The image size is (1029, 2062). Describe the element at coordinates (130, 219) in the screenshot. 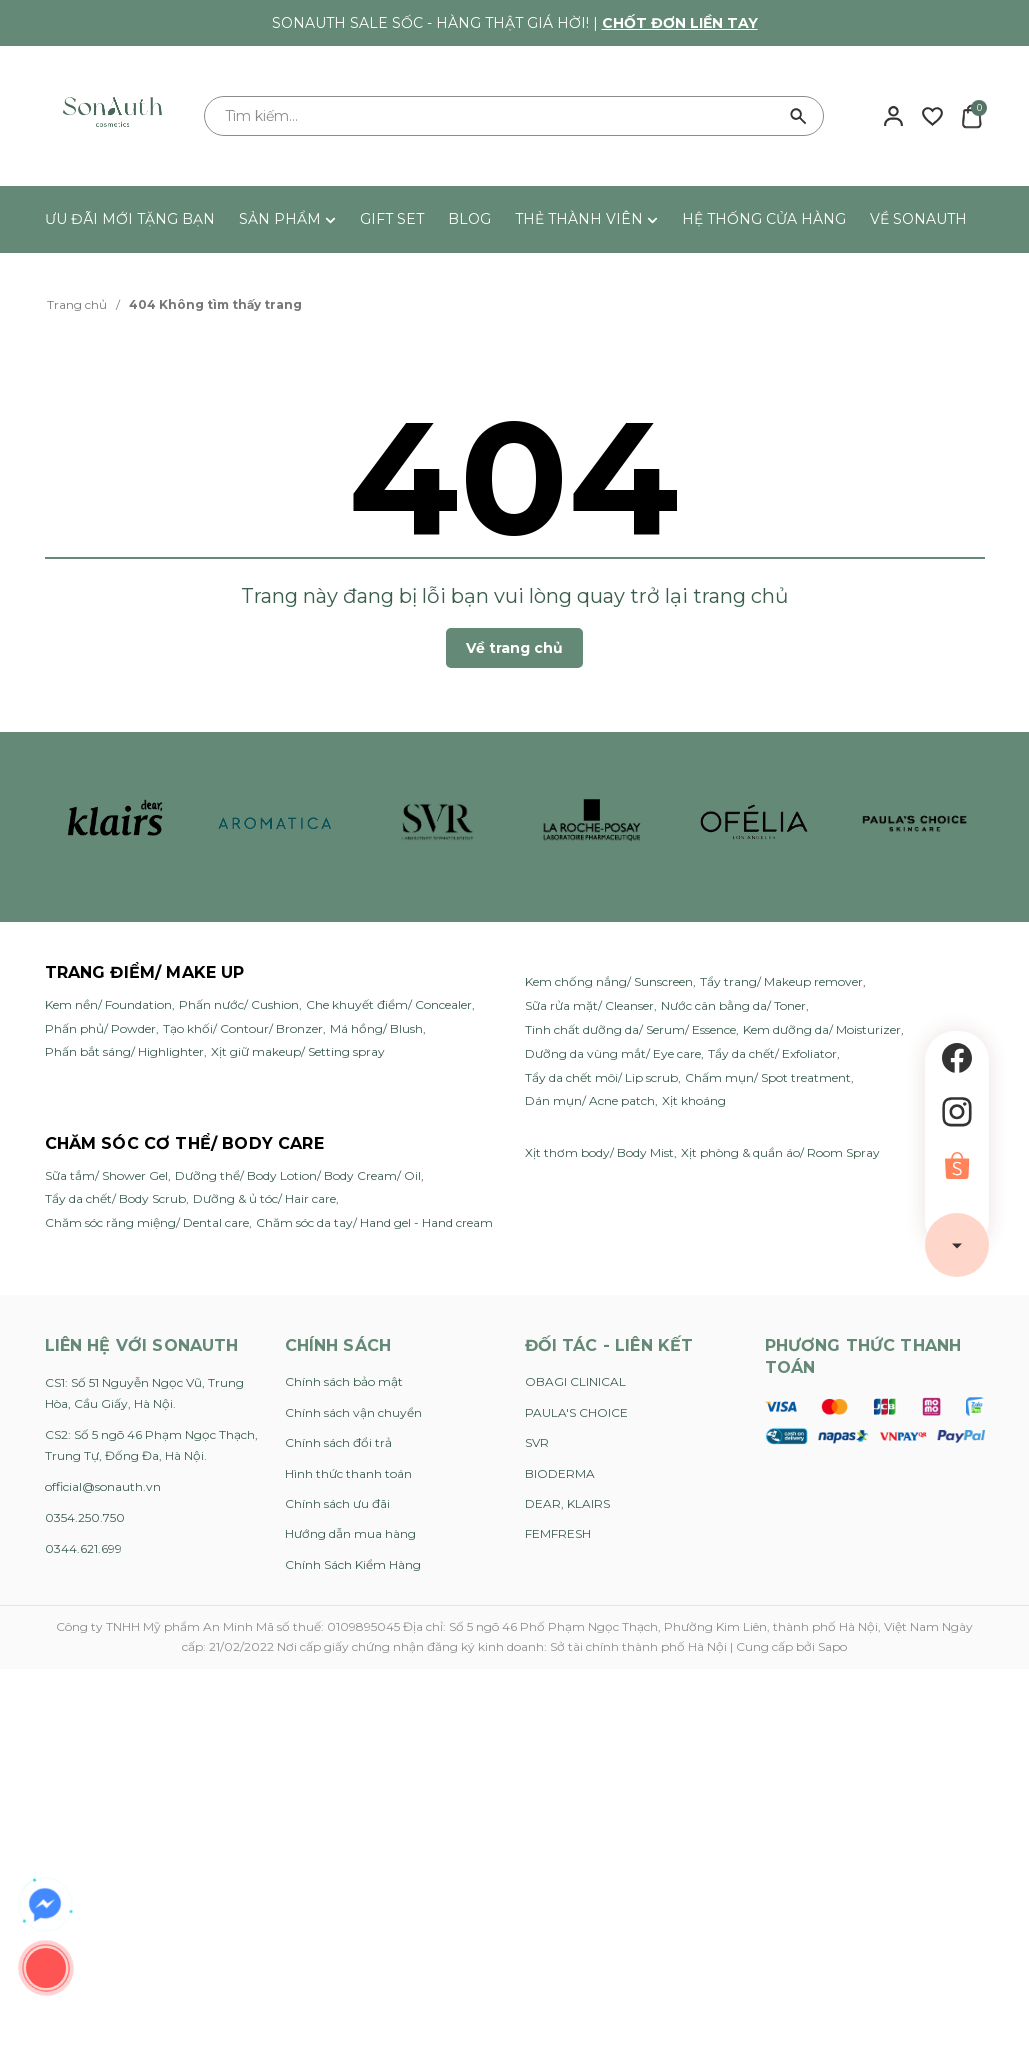

I see `ƯU ĐÃI MỚI TẶNG BẠN` at that location.